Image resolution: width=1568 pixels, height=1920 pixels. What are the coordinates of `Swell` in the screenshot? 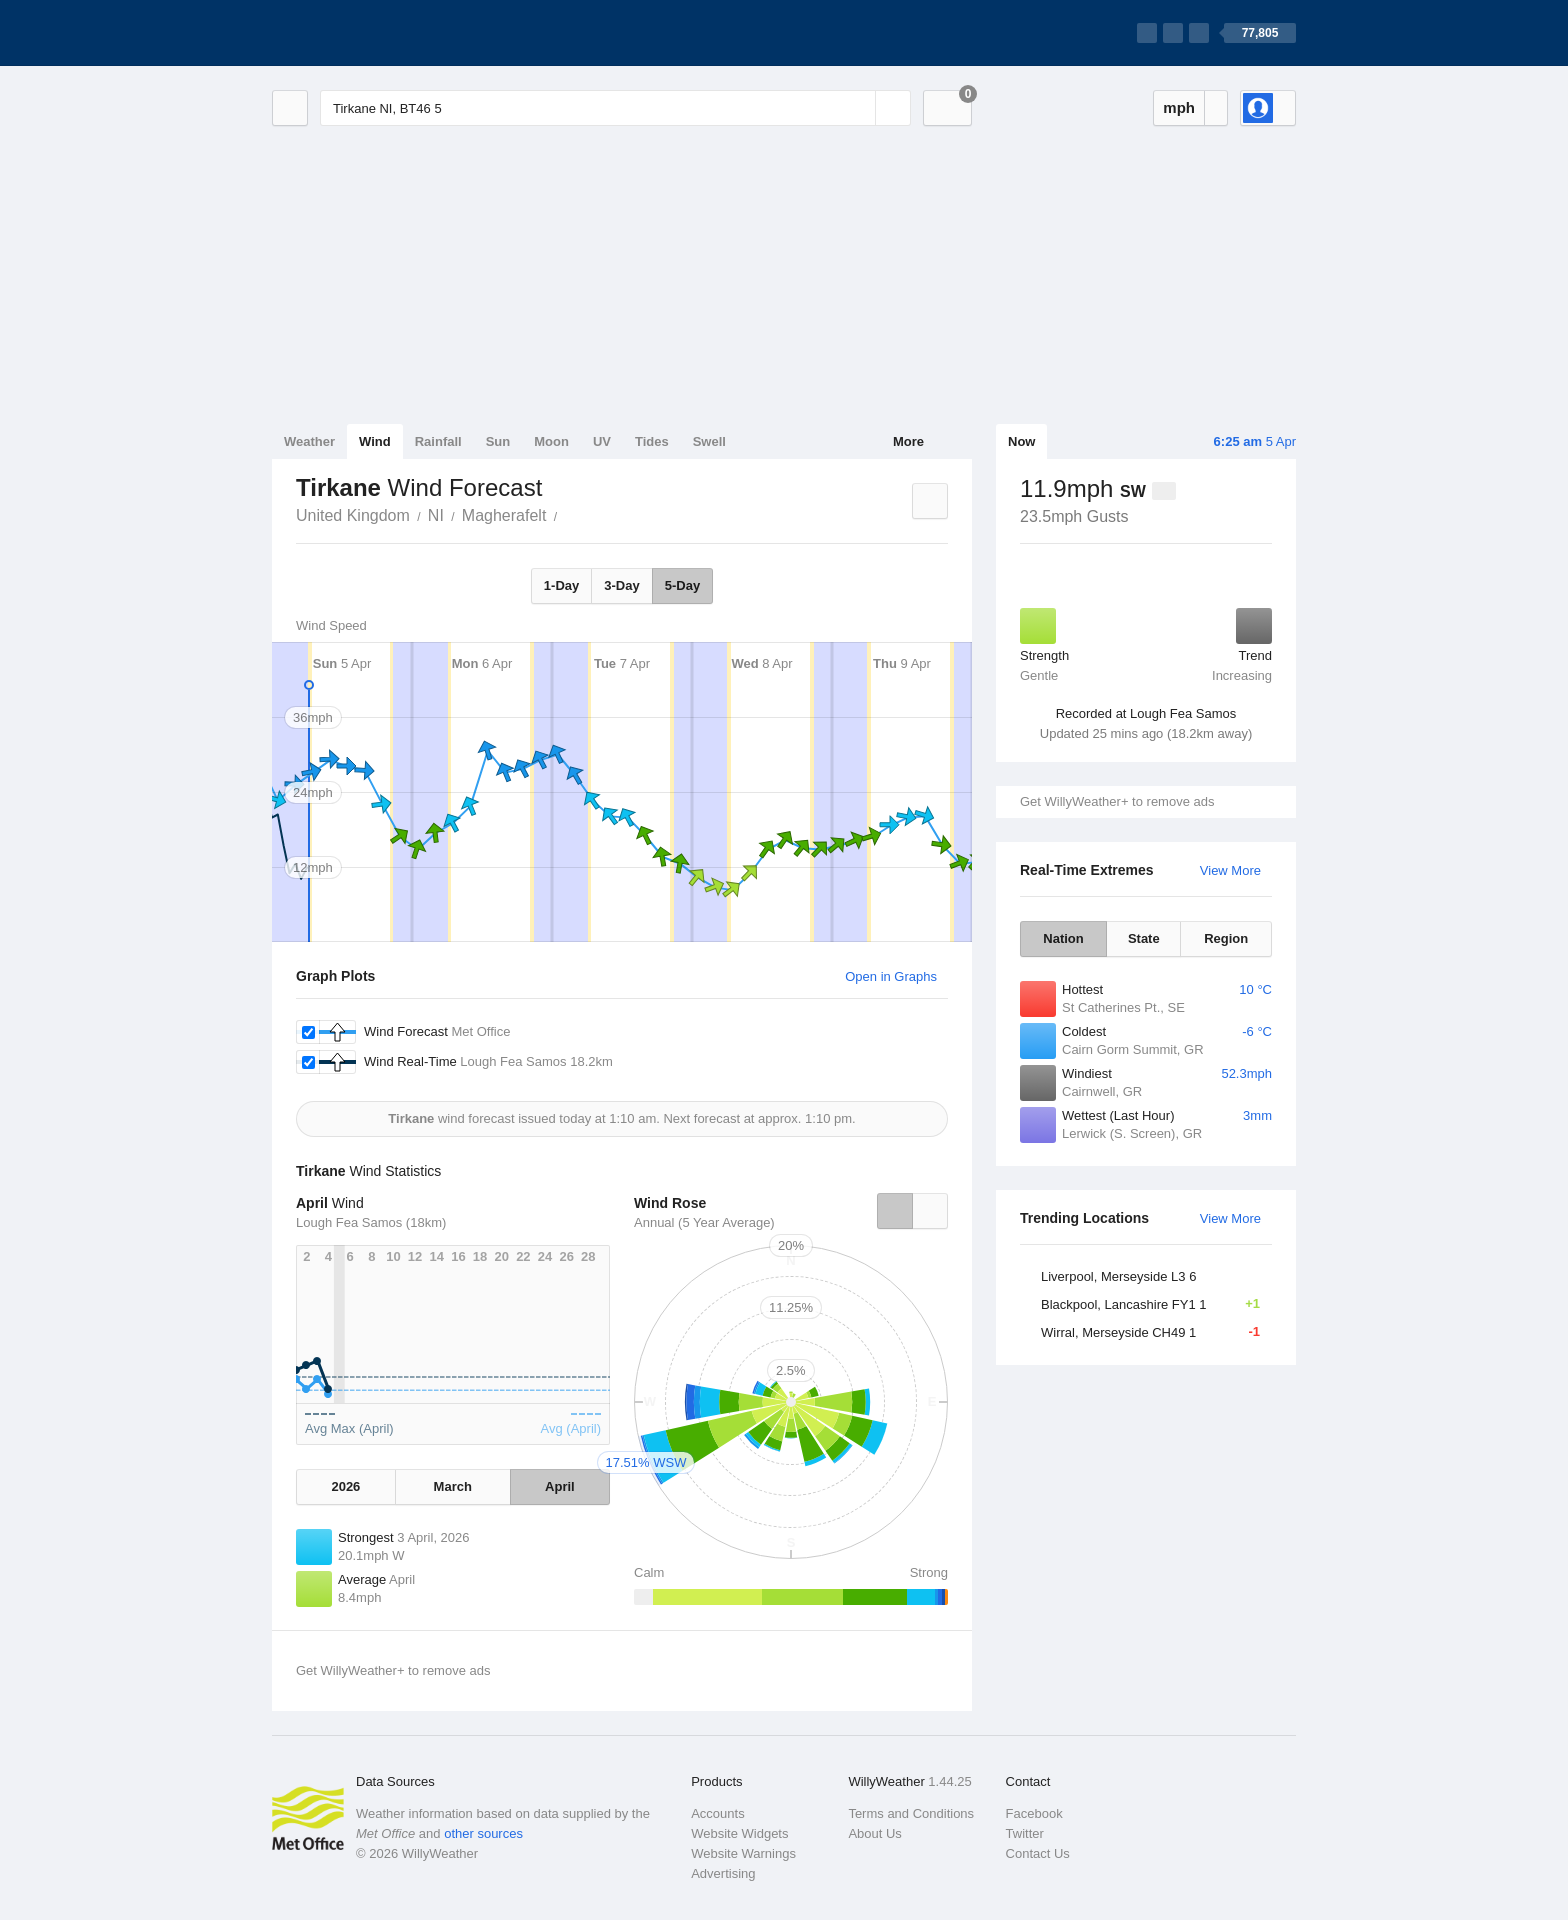 It's located at (709, 441).